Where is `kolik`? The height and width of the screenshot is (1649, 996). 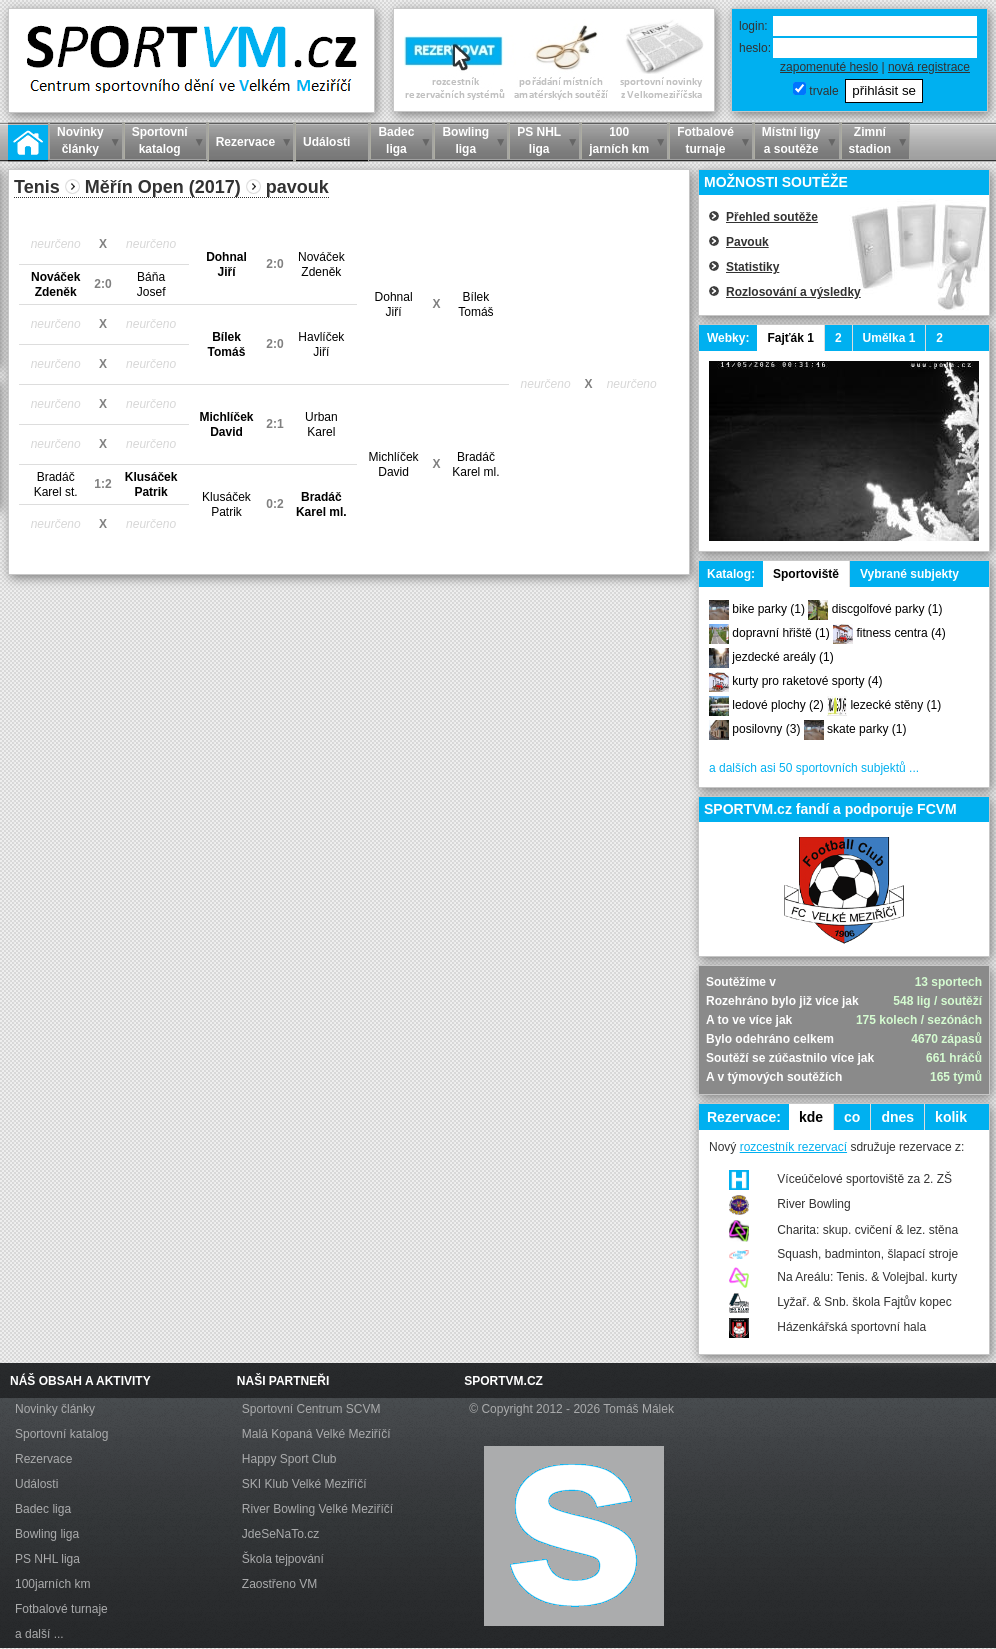 kolik is located at coordinates (951, 1117).